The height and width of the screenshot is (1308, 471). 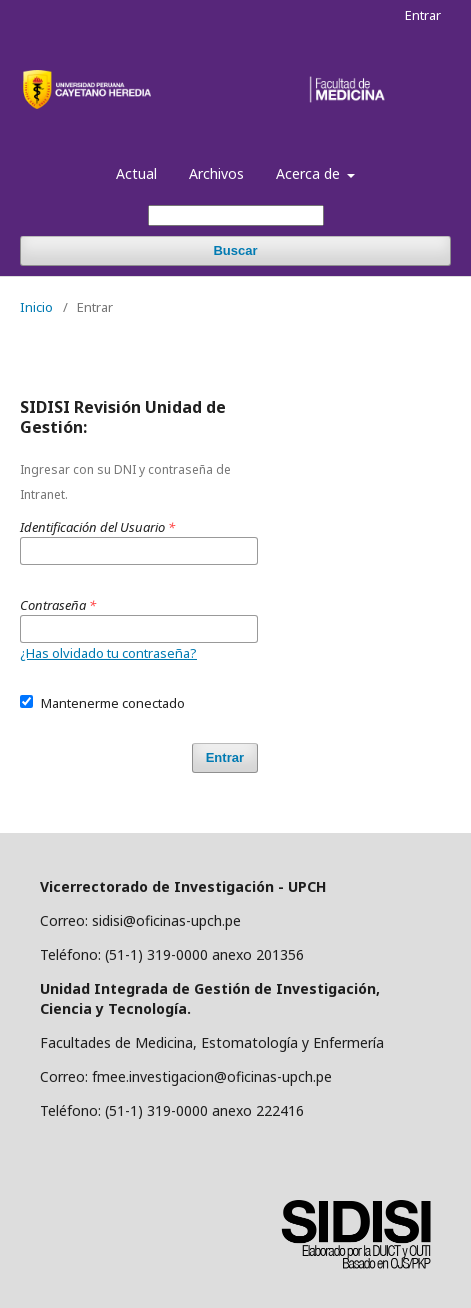 I want to click on Entrar, so click(x=423, y=15).